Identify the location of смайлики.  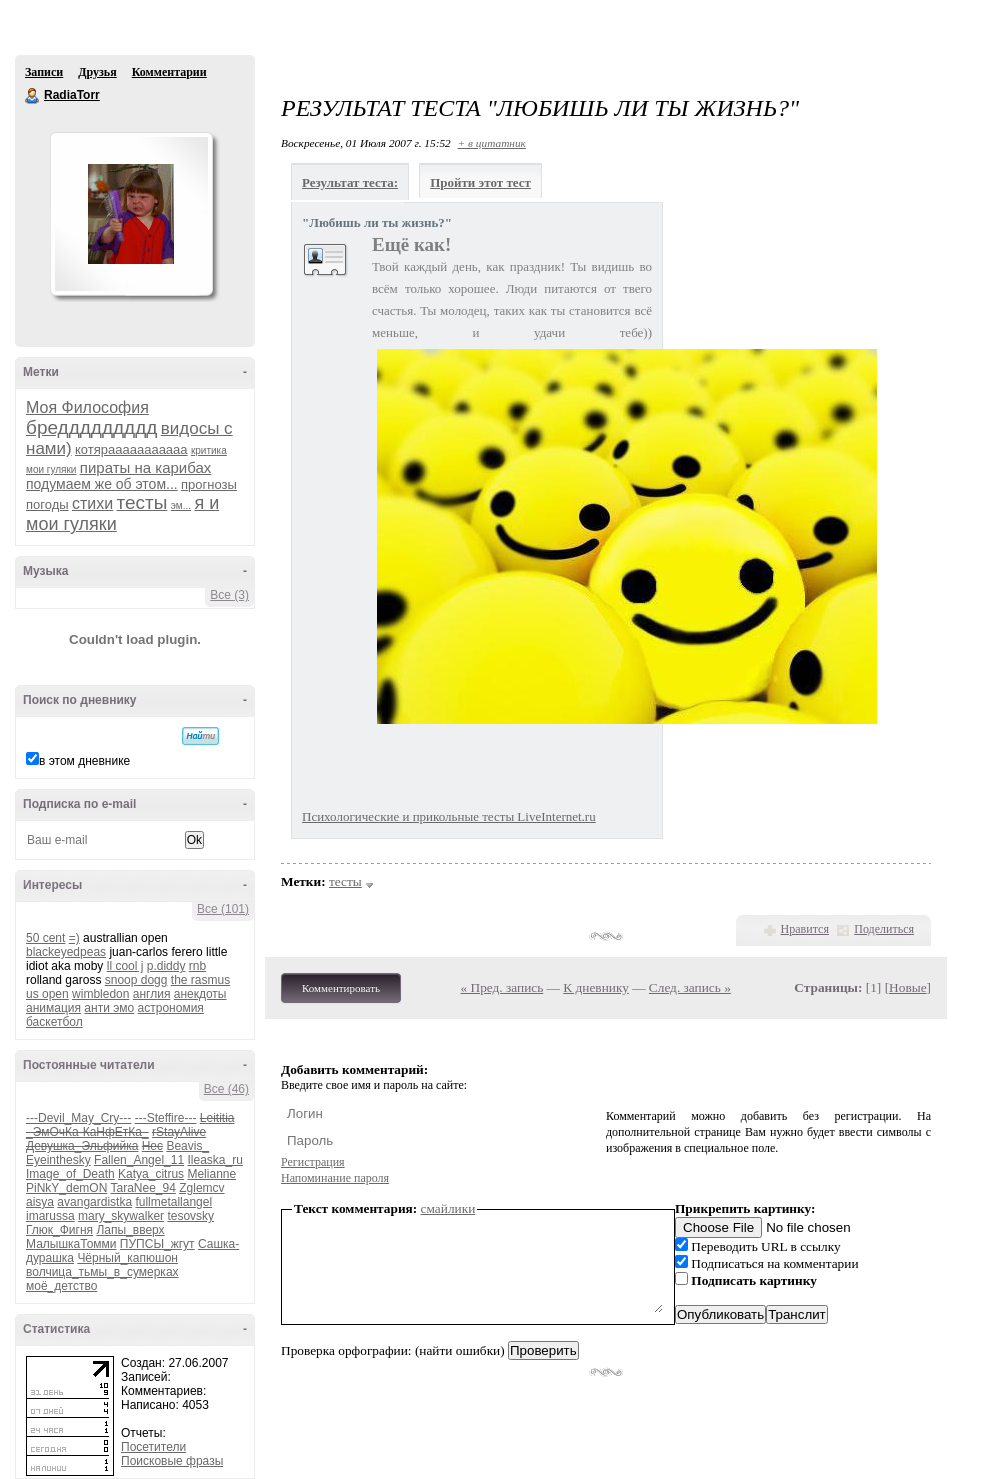
(448, 1208).